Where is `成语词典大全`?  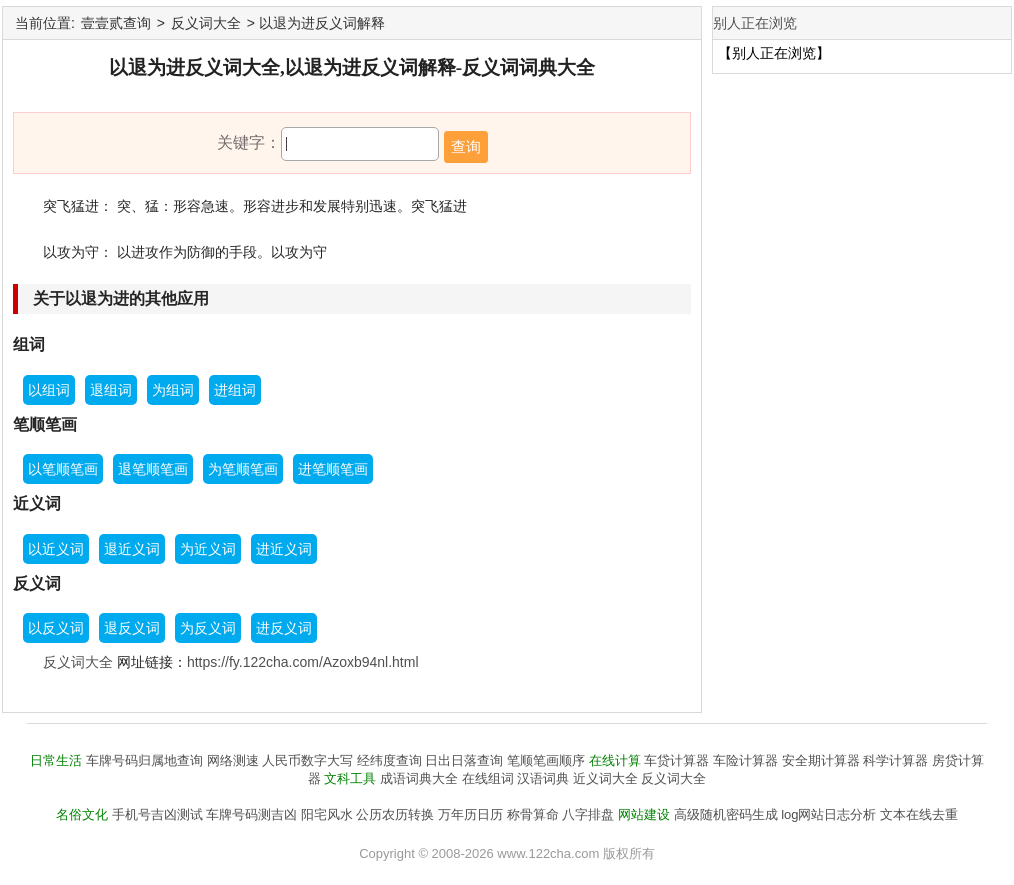
成语词典大全 is located at coordinates (419, 778).